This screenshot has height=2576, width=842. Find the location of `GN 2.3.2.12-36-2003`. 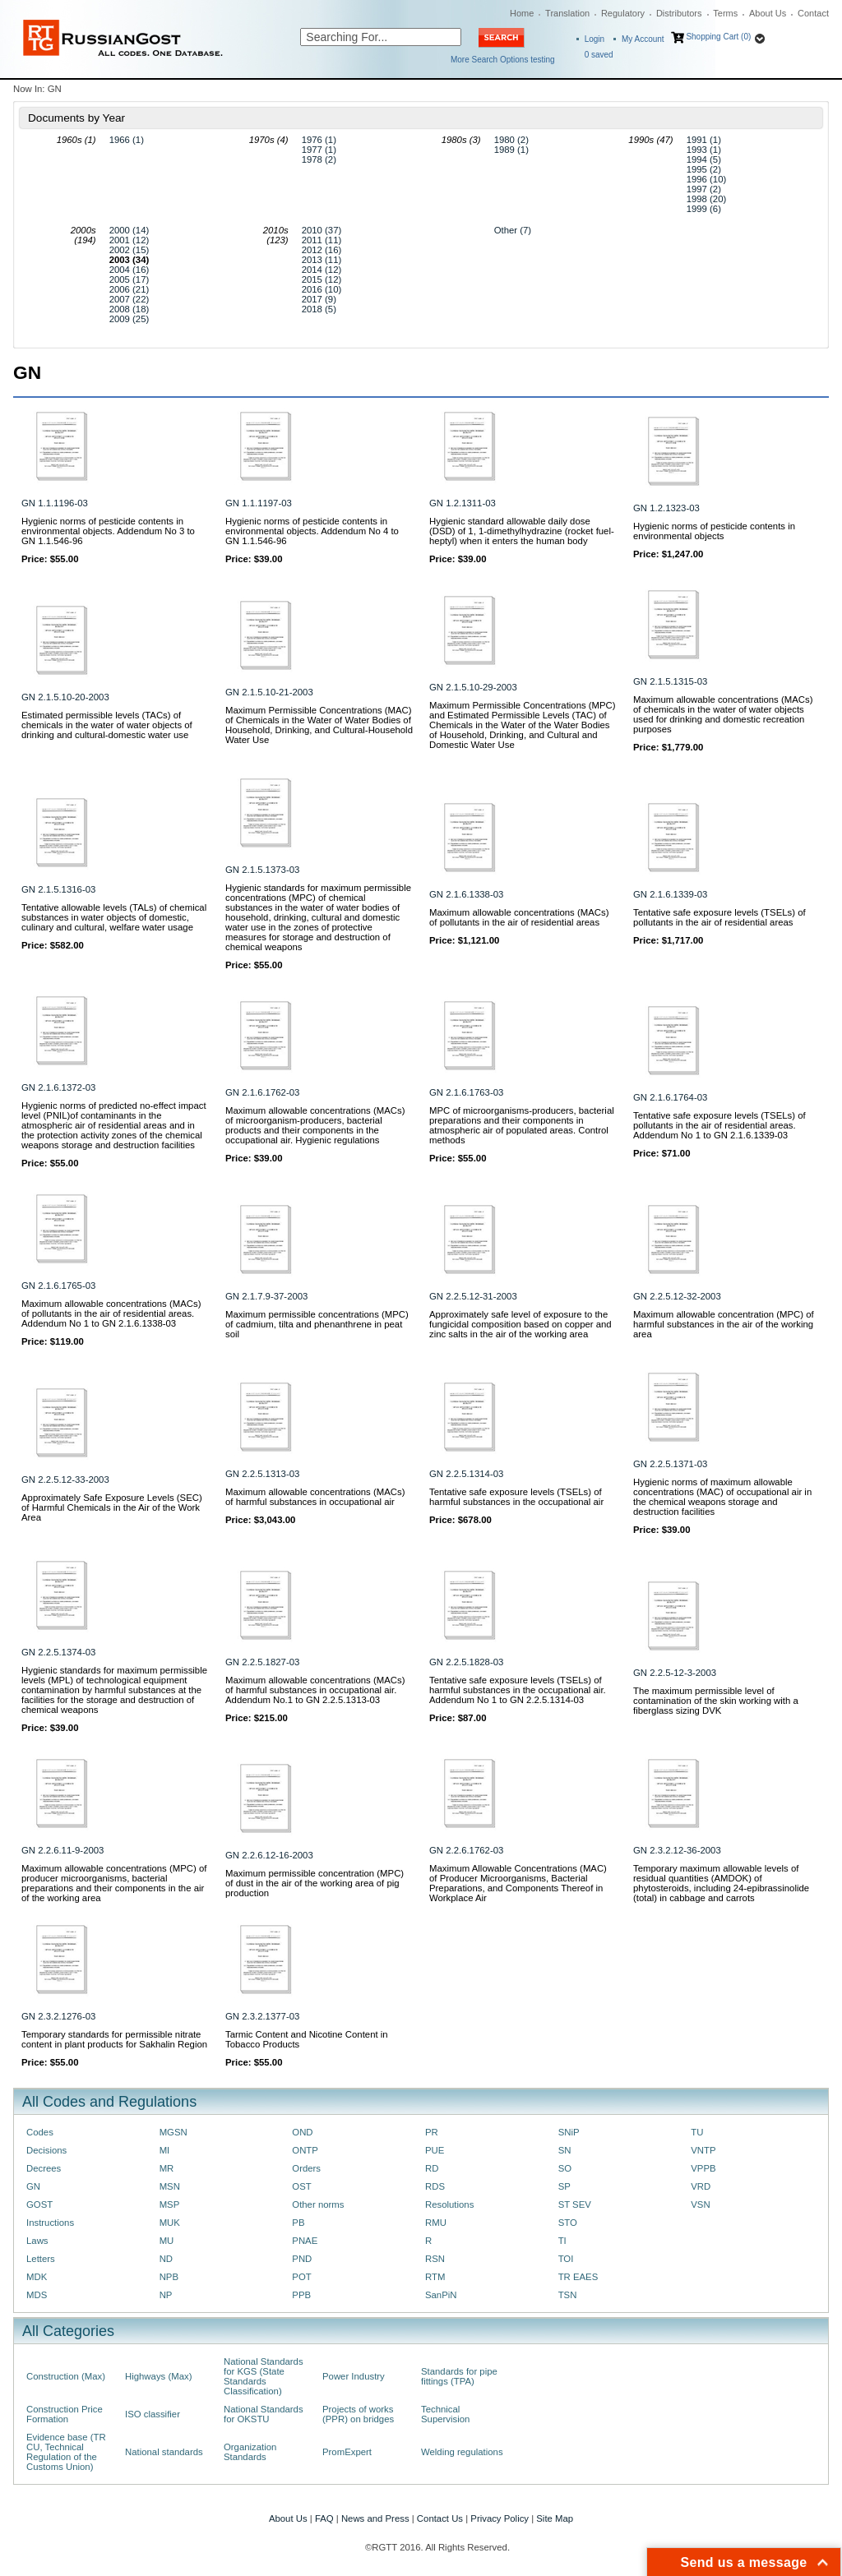

GN 2.3.2.12-36-2003 is located at coordinates (677, 1850).